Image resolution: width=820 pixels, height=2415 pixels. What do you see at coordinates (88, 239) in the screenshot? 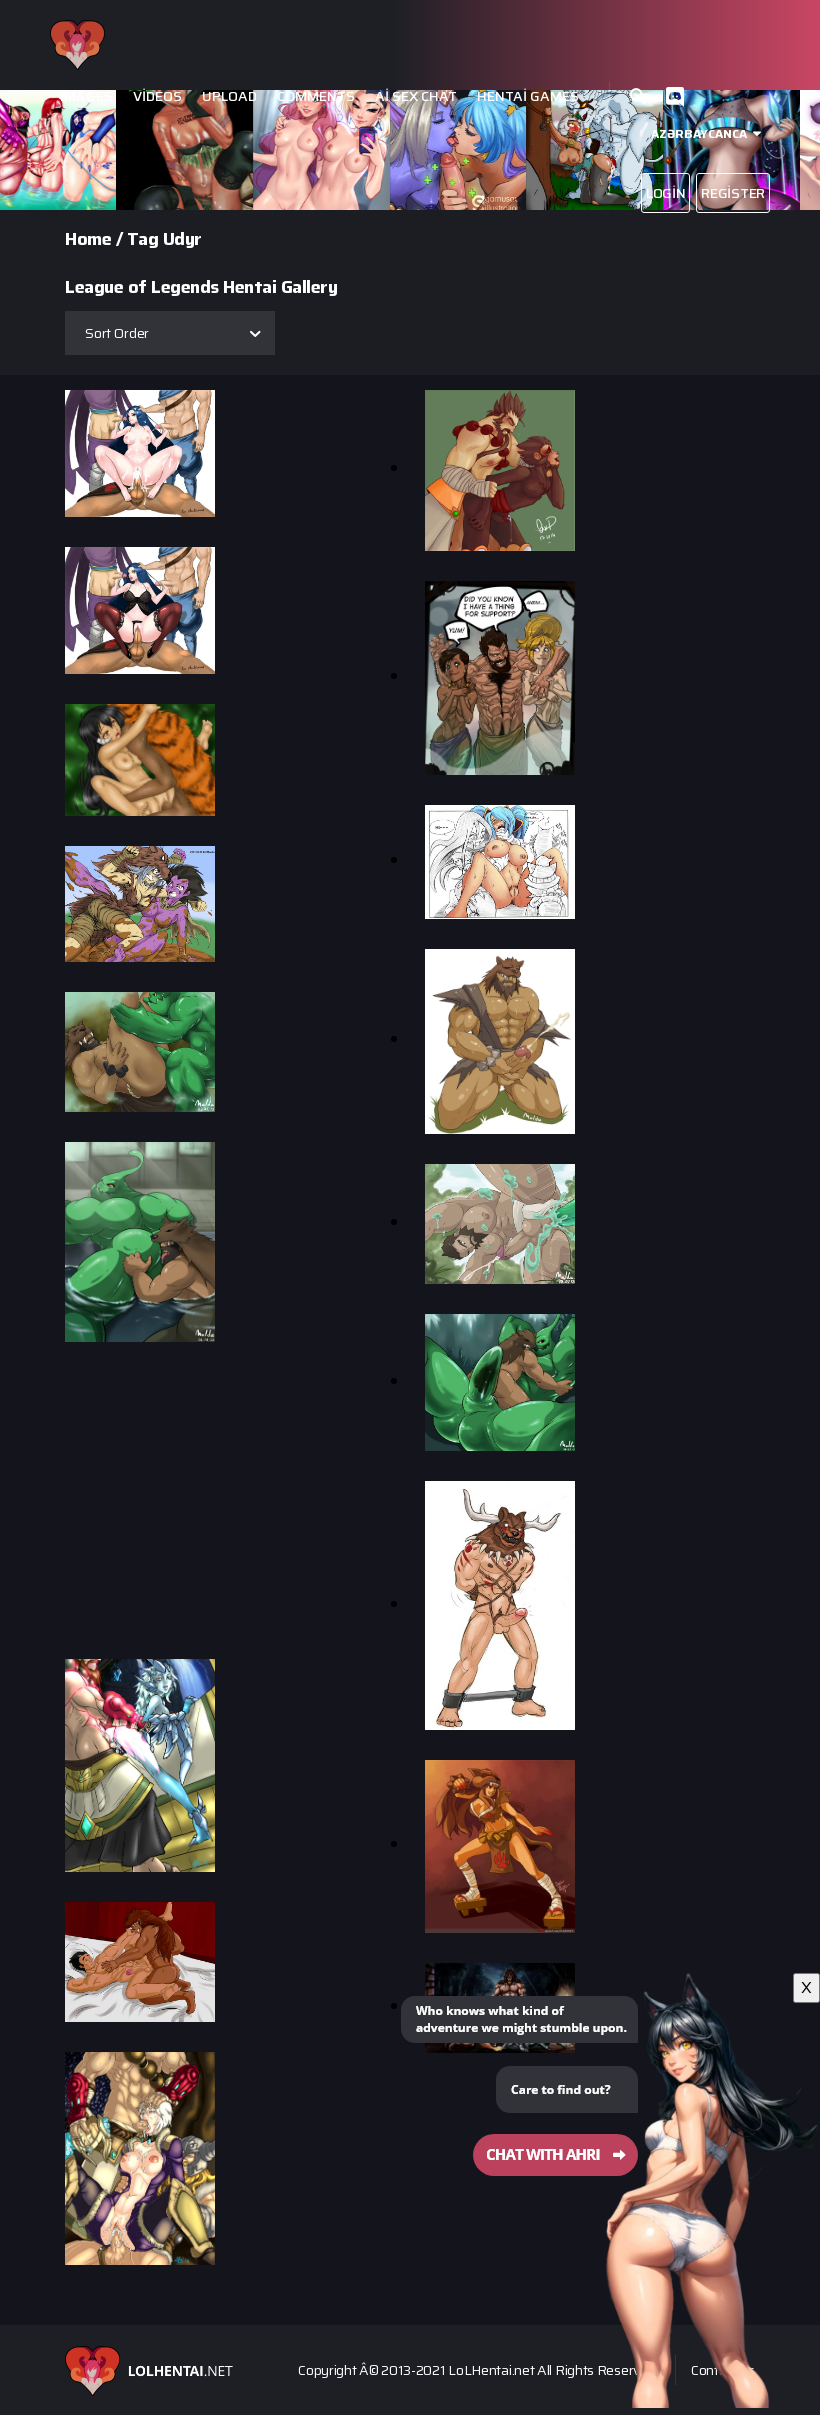
I see `Home` at bounding box center [88, 239].